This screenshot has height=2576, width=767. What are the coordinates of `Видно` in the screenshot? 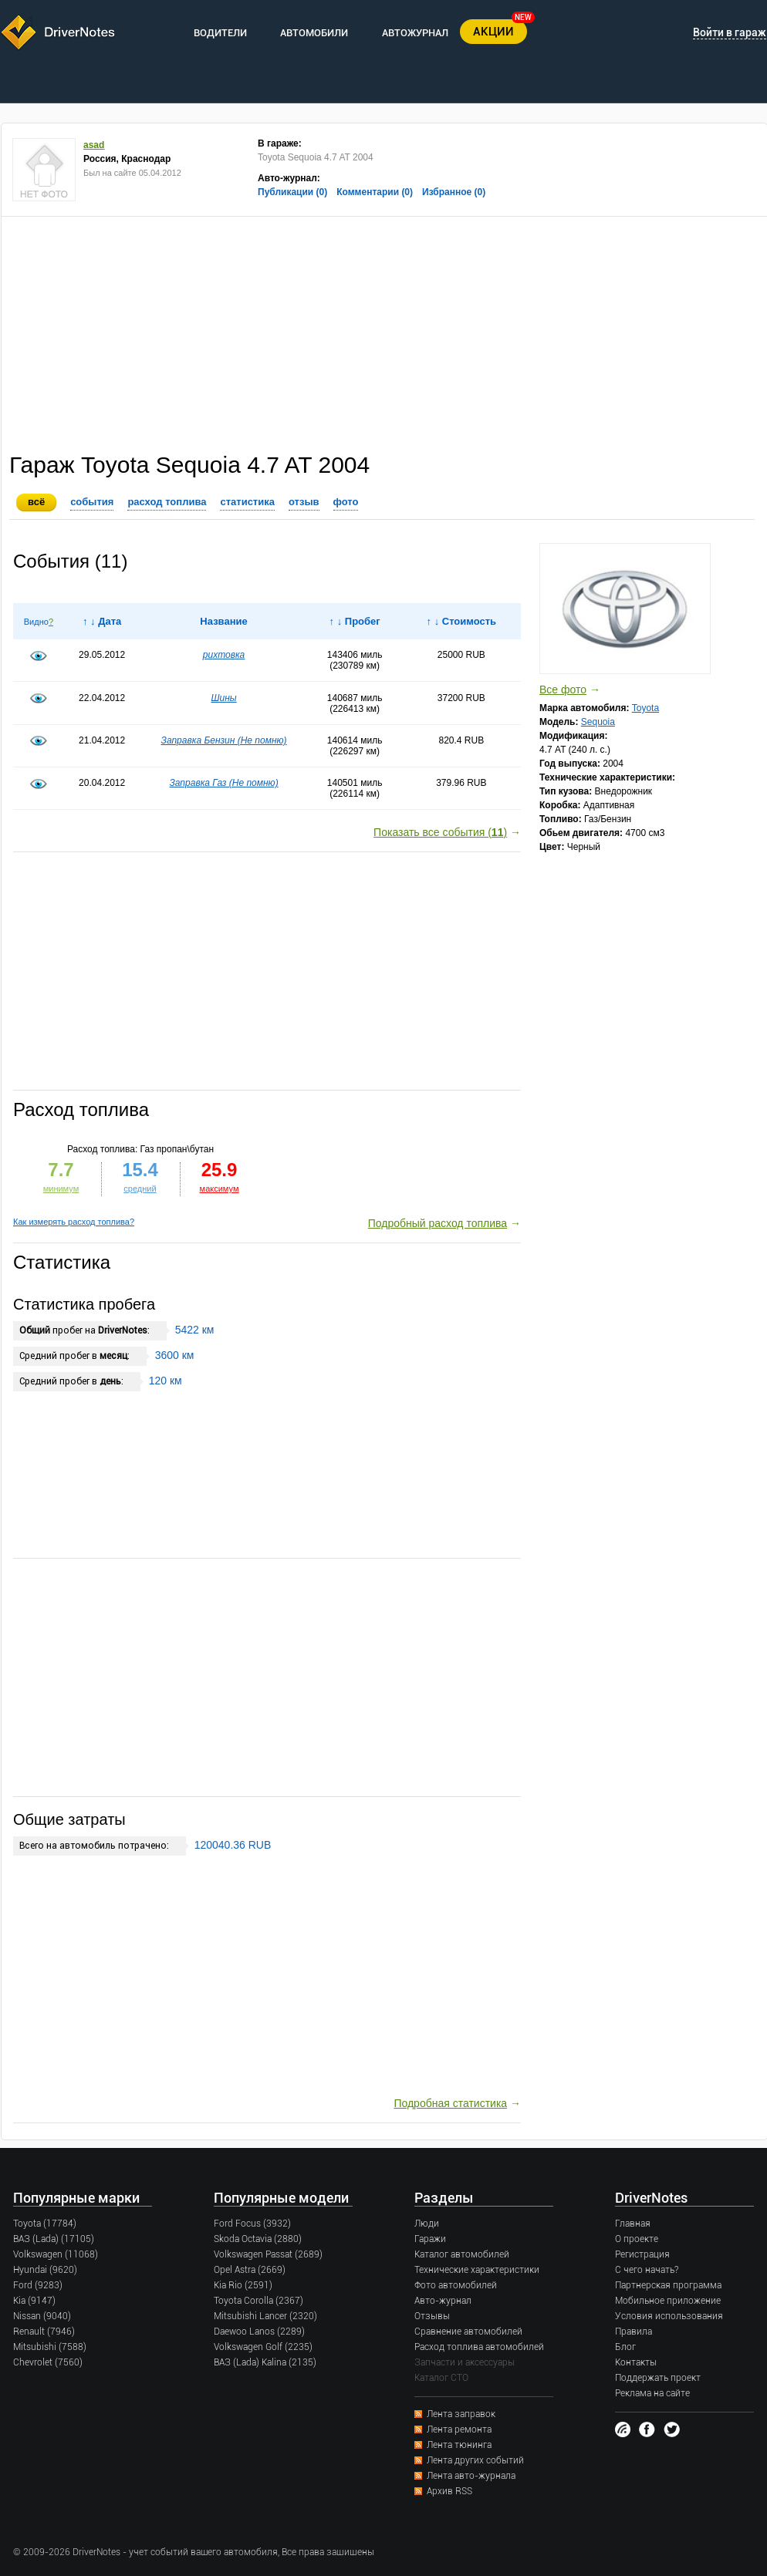 It's located at (36, 621).